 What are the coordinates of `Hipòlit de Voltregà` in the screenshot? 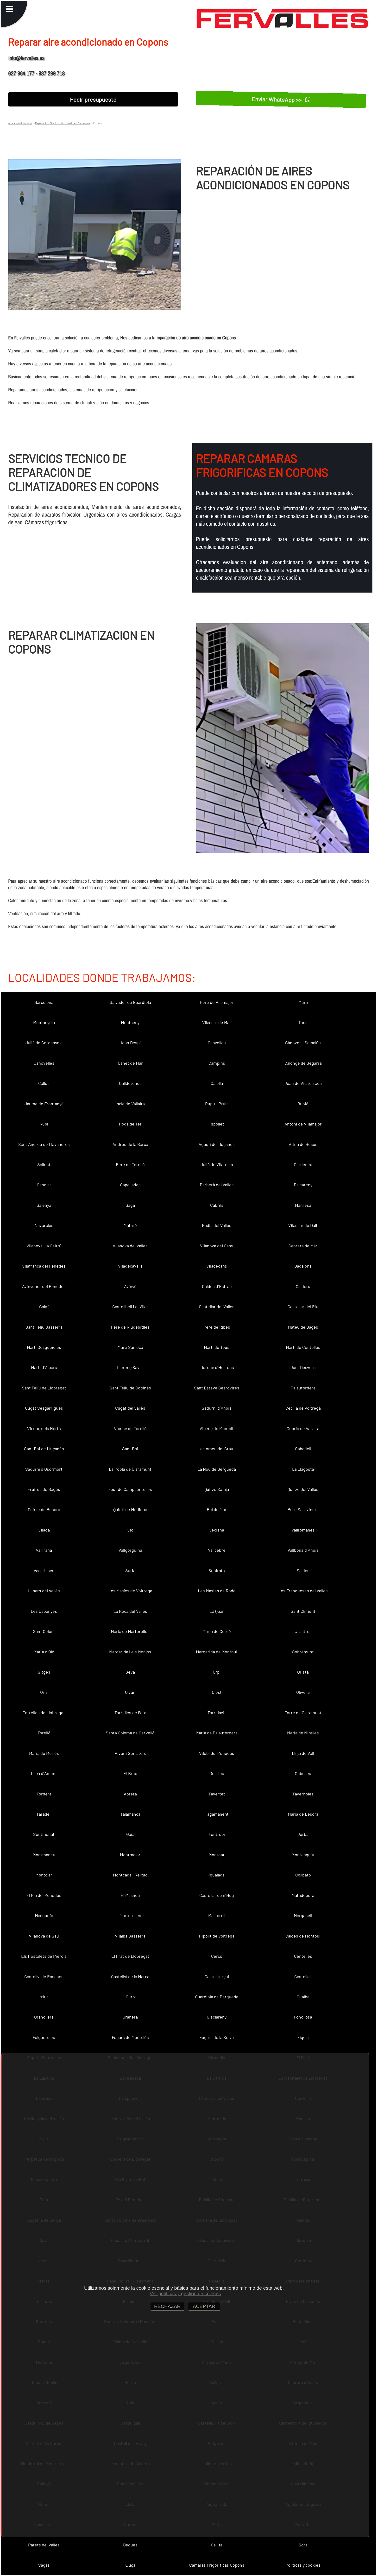 It's located at (216, 1935).